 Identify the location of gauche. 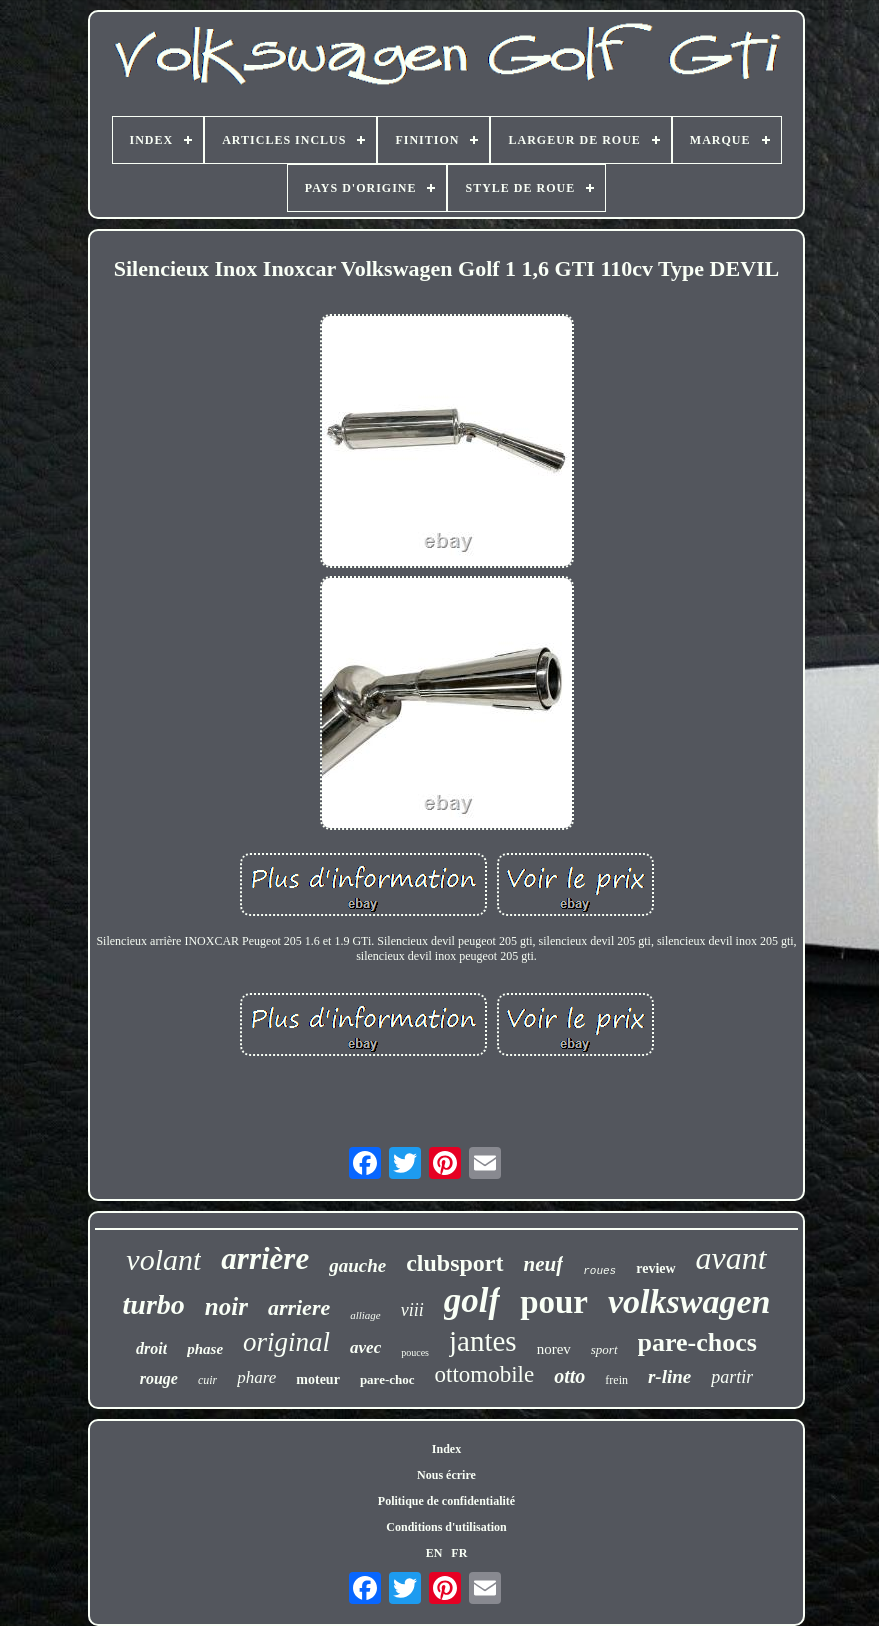
(357, 1265).